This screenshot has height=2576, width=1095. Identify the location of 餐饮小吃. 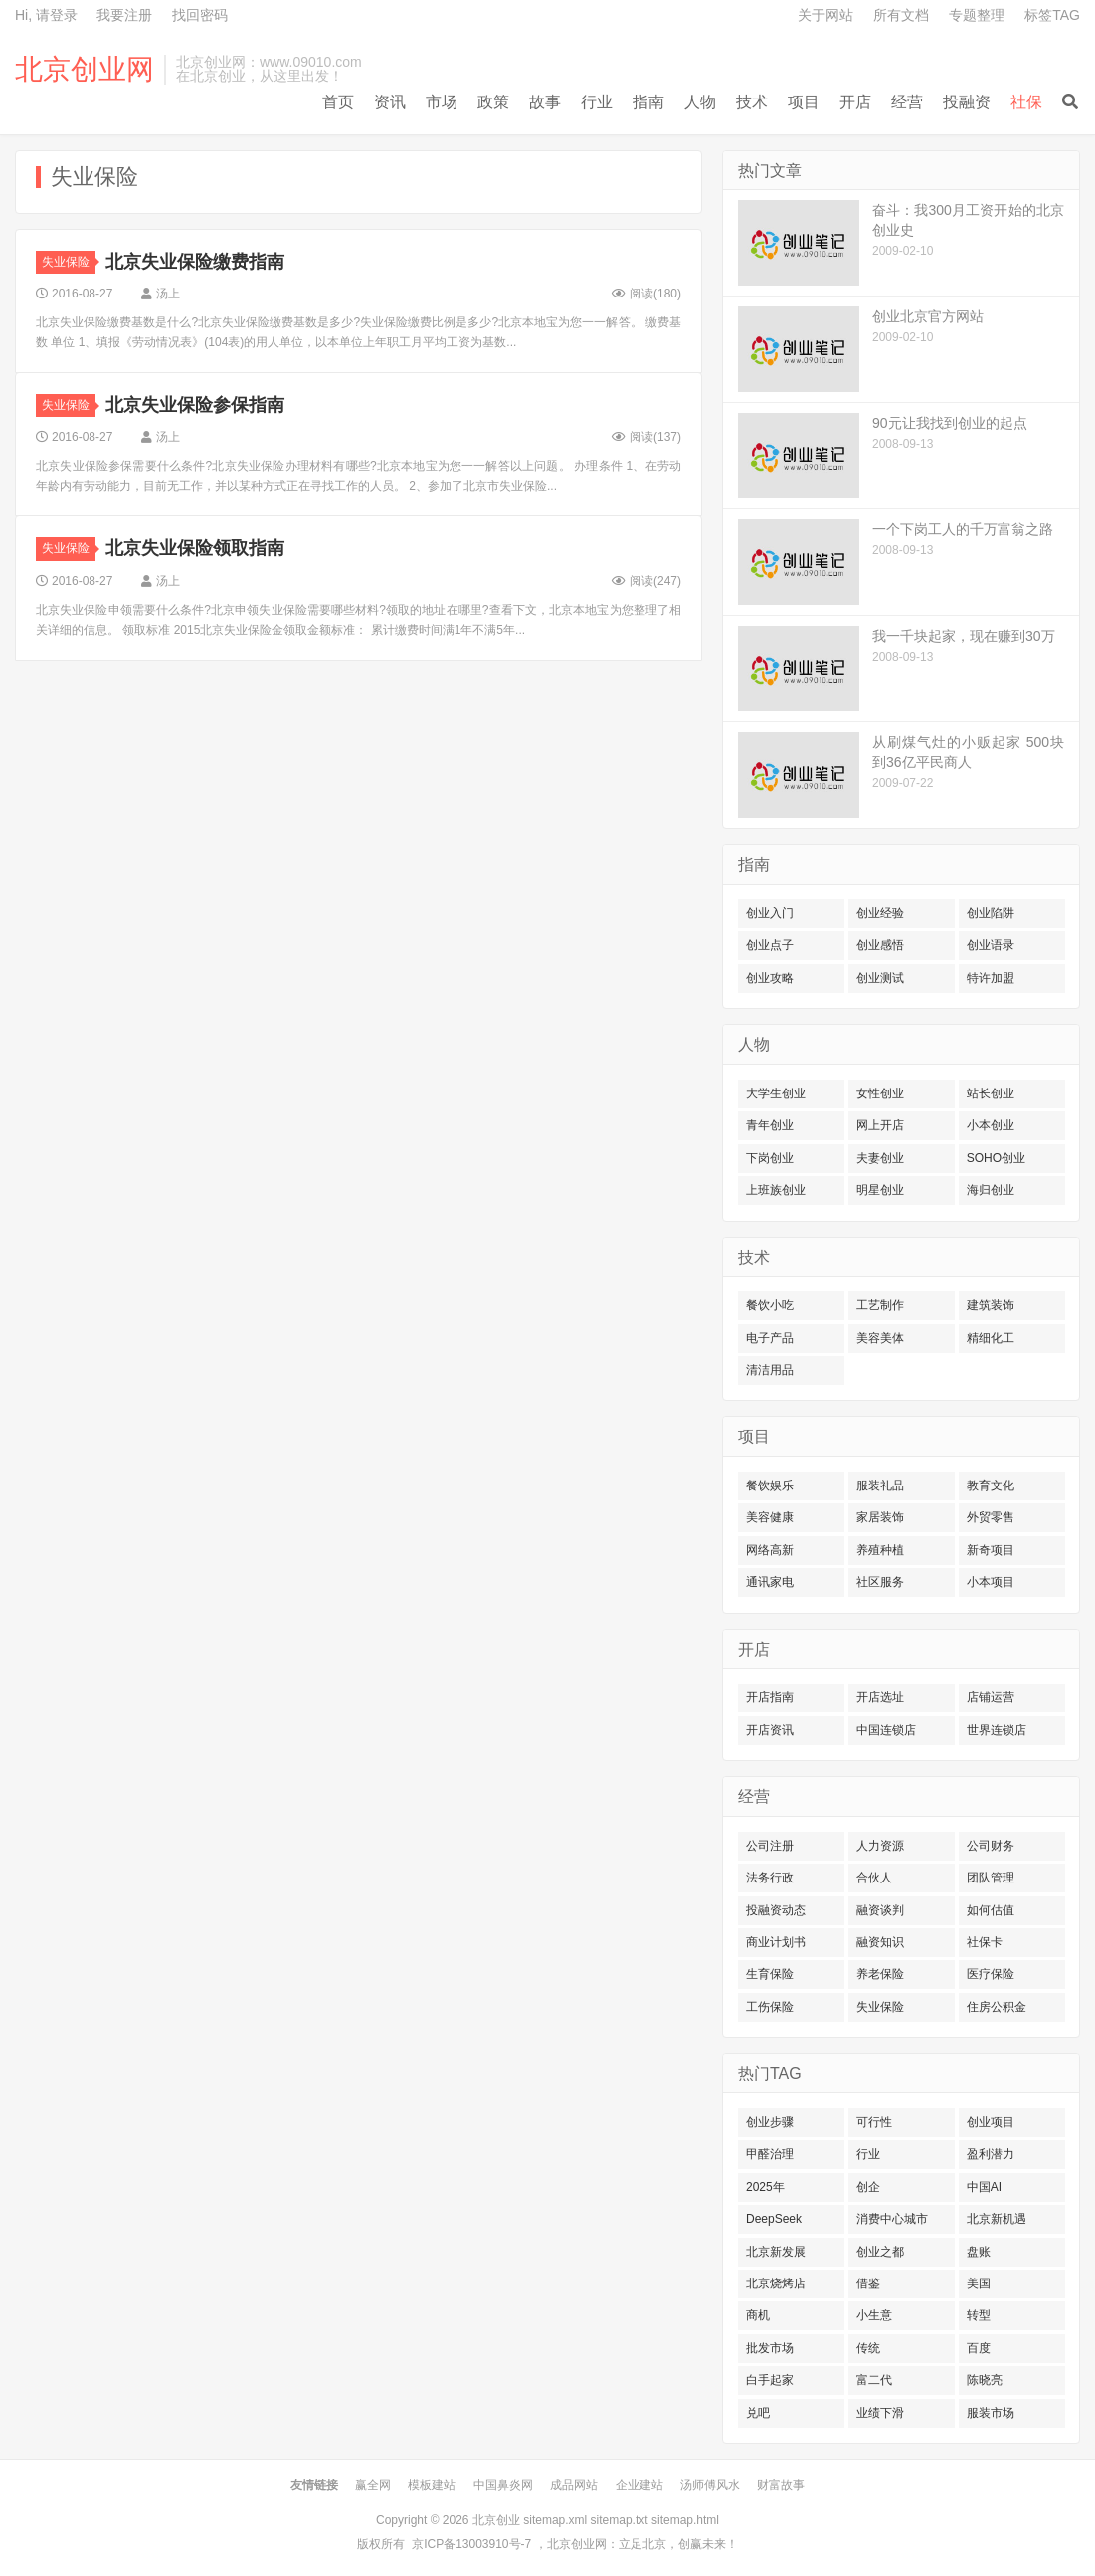
(770, 1305).